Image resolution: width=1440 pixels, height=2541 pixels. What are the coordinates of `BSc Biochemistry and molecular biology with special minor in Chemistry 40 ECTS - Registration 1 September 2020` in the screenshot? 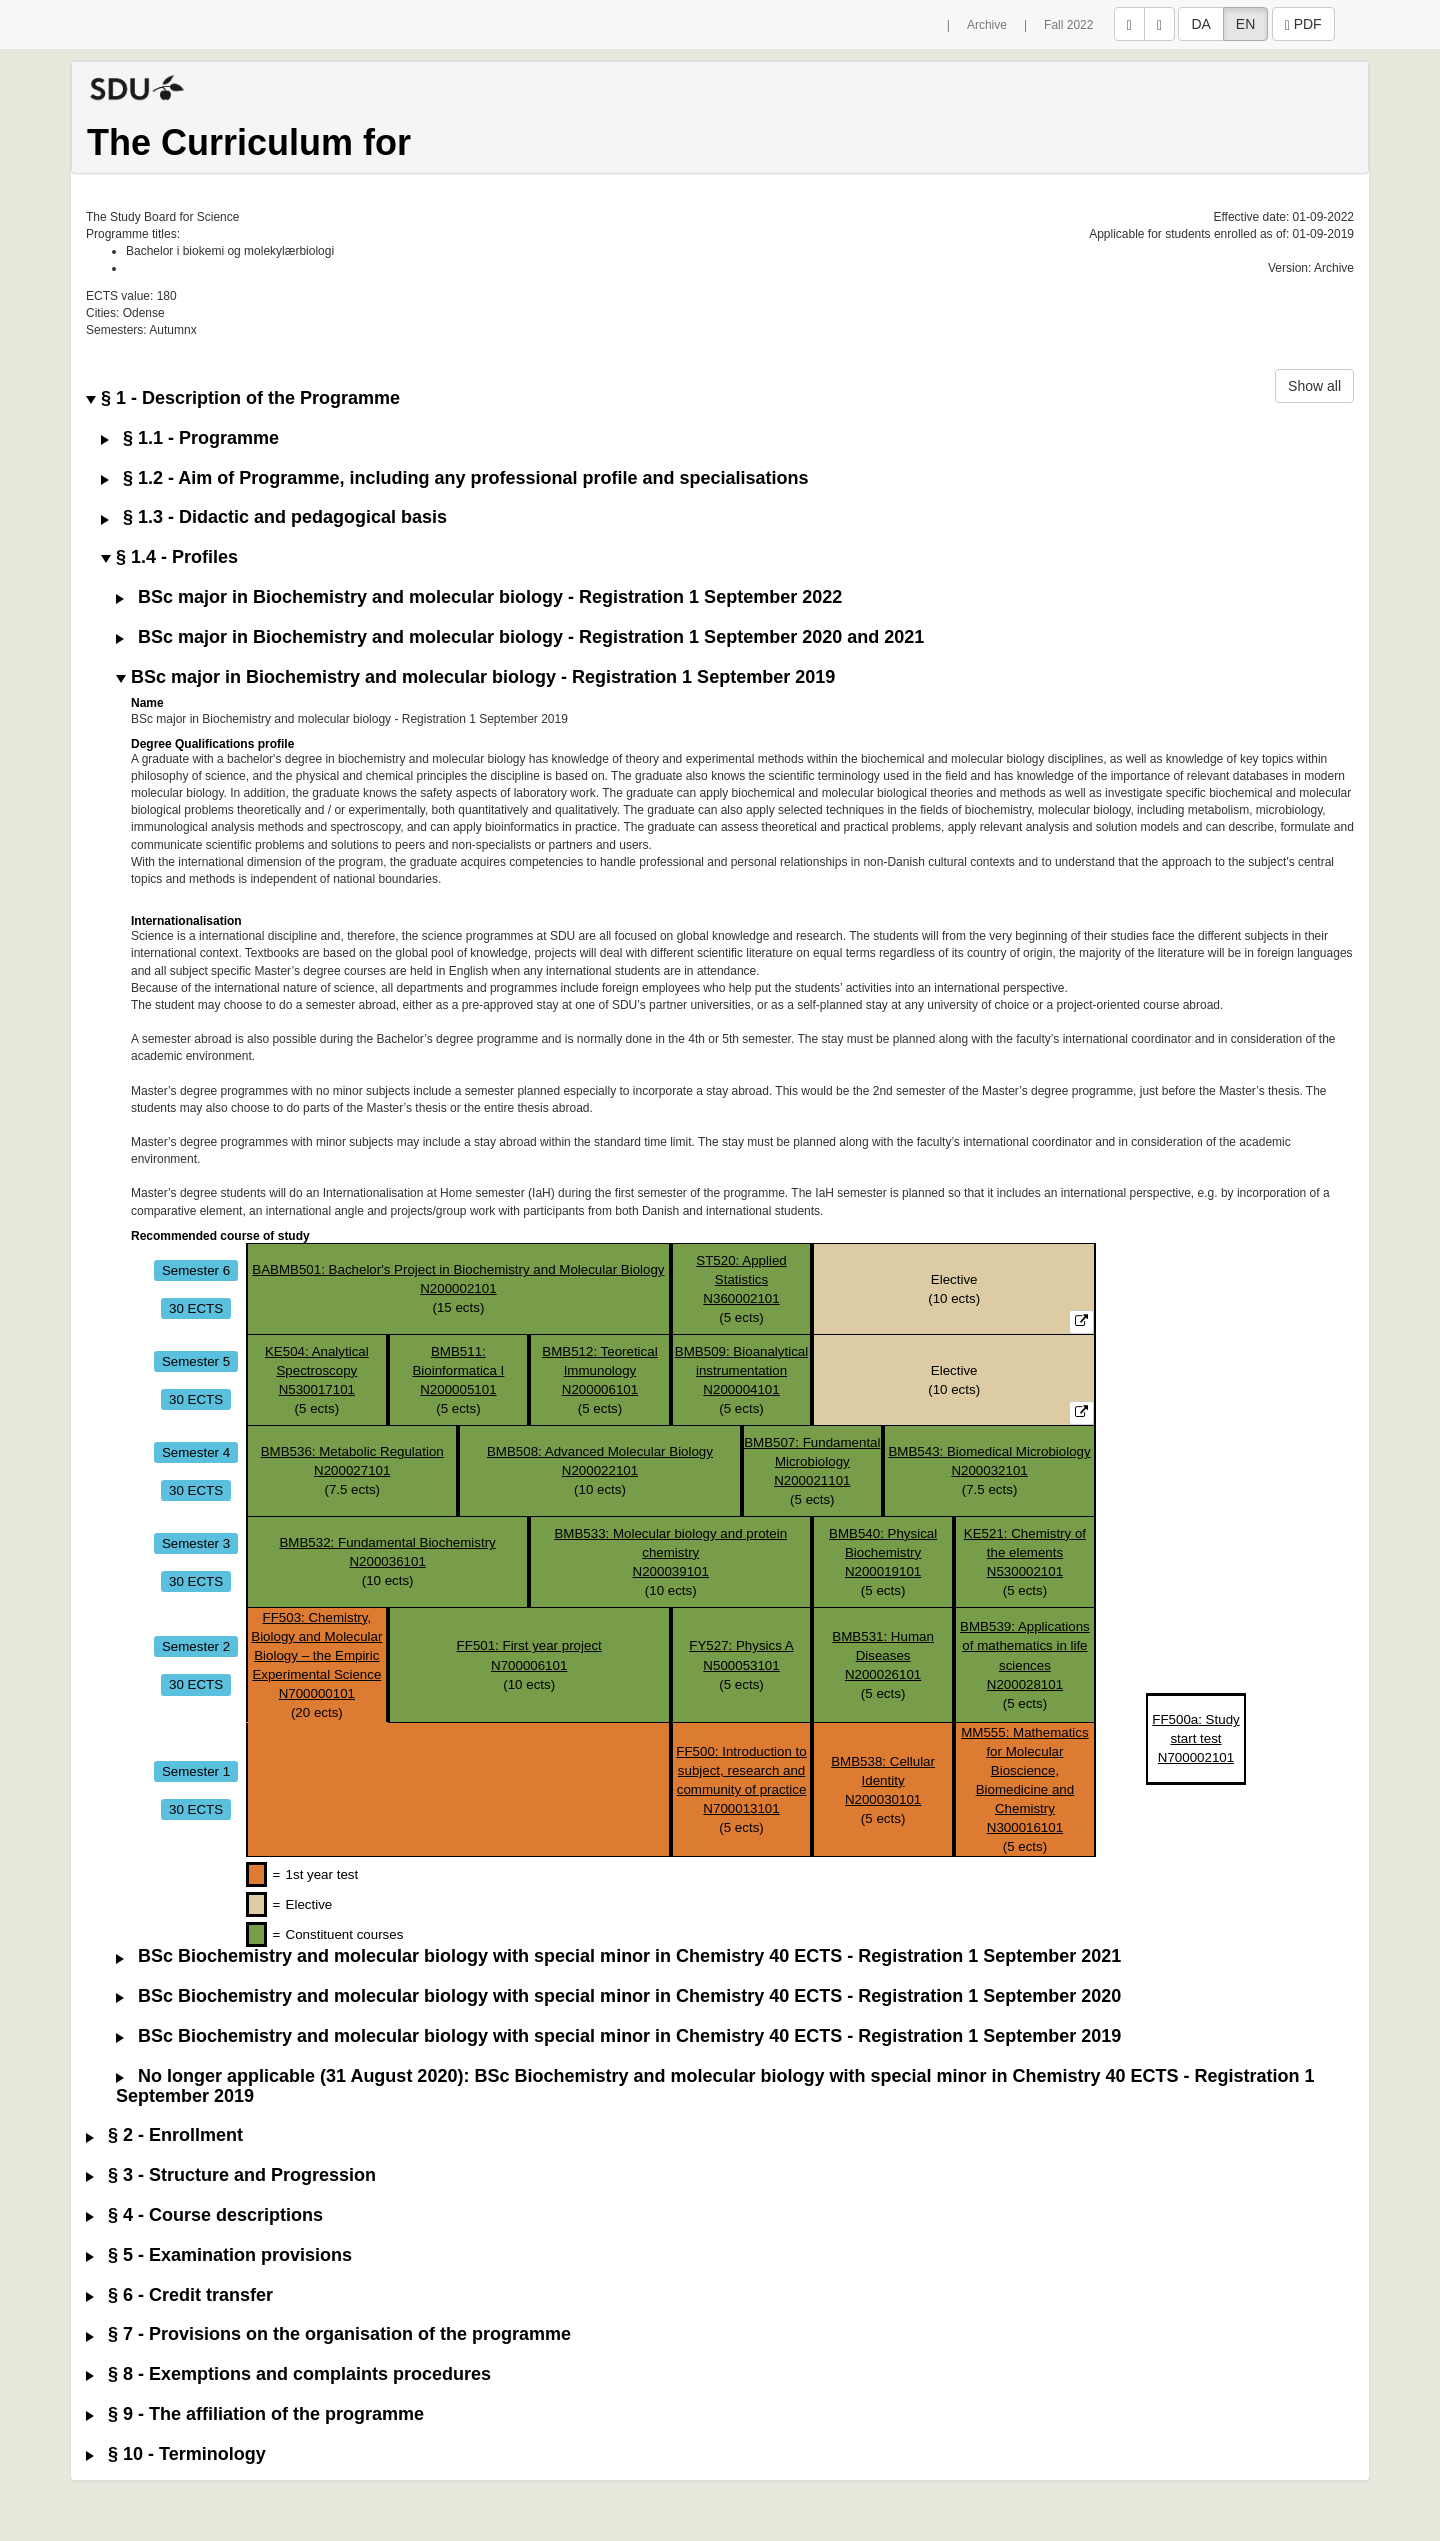 It's located at (618, 1996).